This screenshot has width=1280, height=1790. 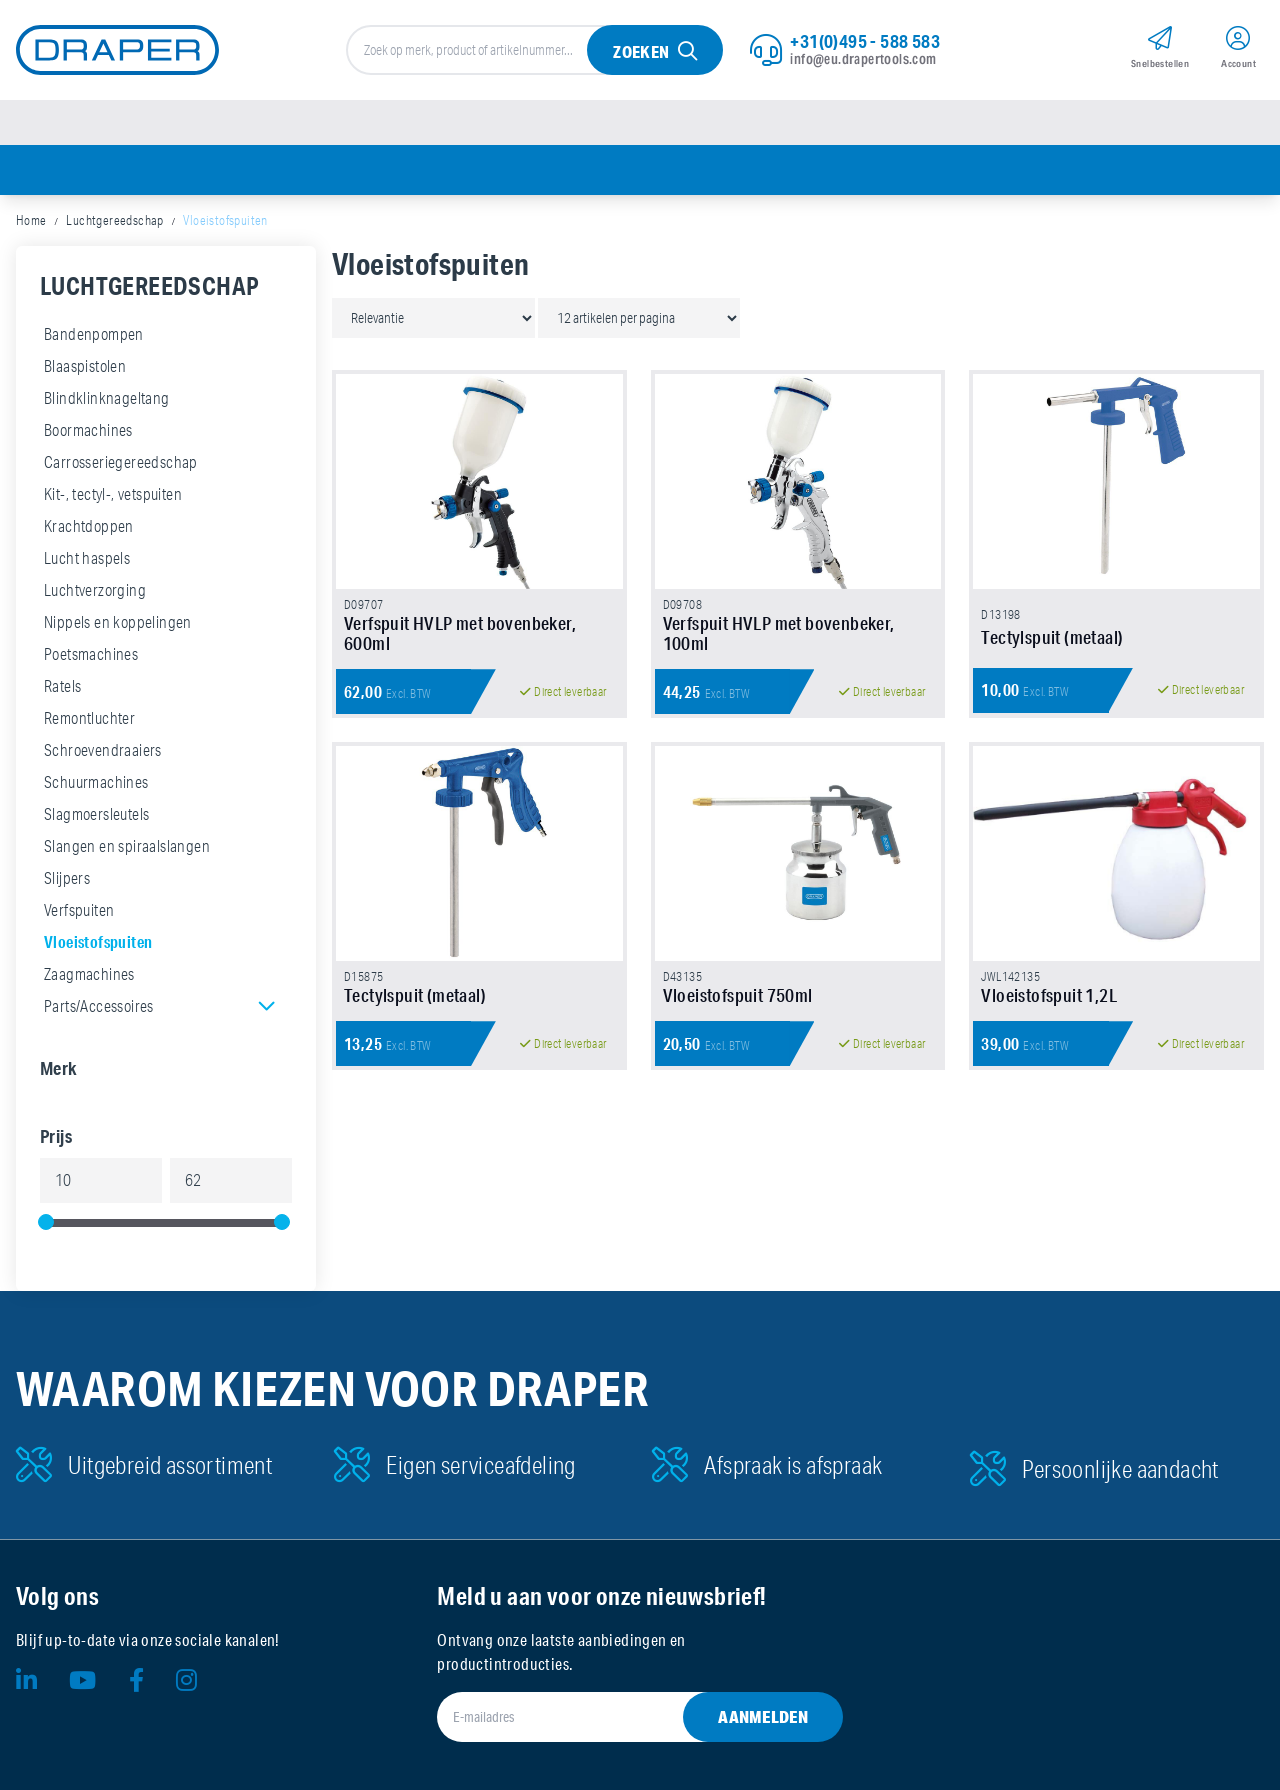 What do you see at coordinates (763, 1716) in the screenshot?
I see `Aanmelden` at bounding box center [763, 1716].